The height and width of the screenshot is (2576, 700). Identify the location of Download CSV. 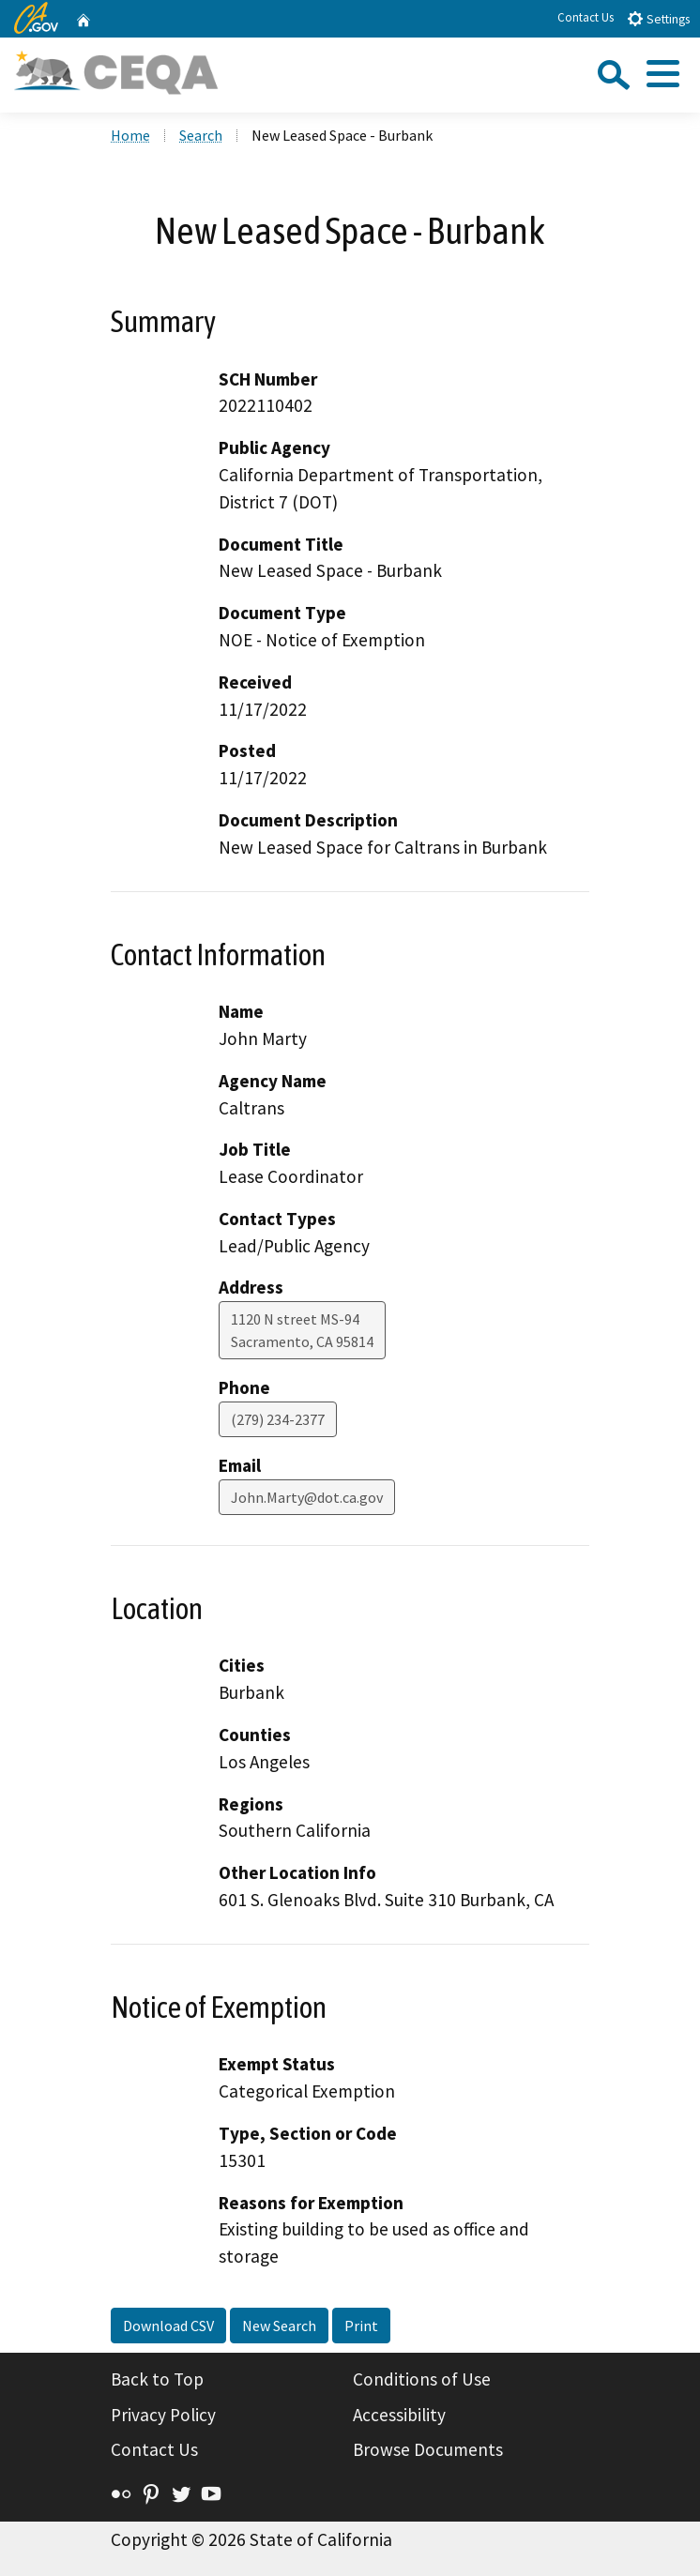
(168, 2325).